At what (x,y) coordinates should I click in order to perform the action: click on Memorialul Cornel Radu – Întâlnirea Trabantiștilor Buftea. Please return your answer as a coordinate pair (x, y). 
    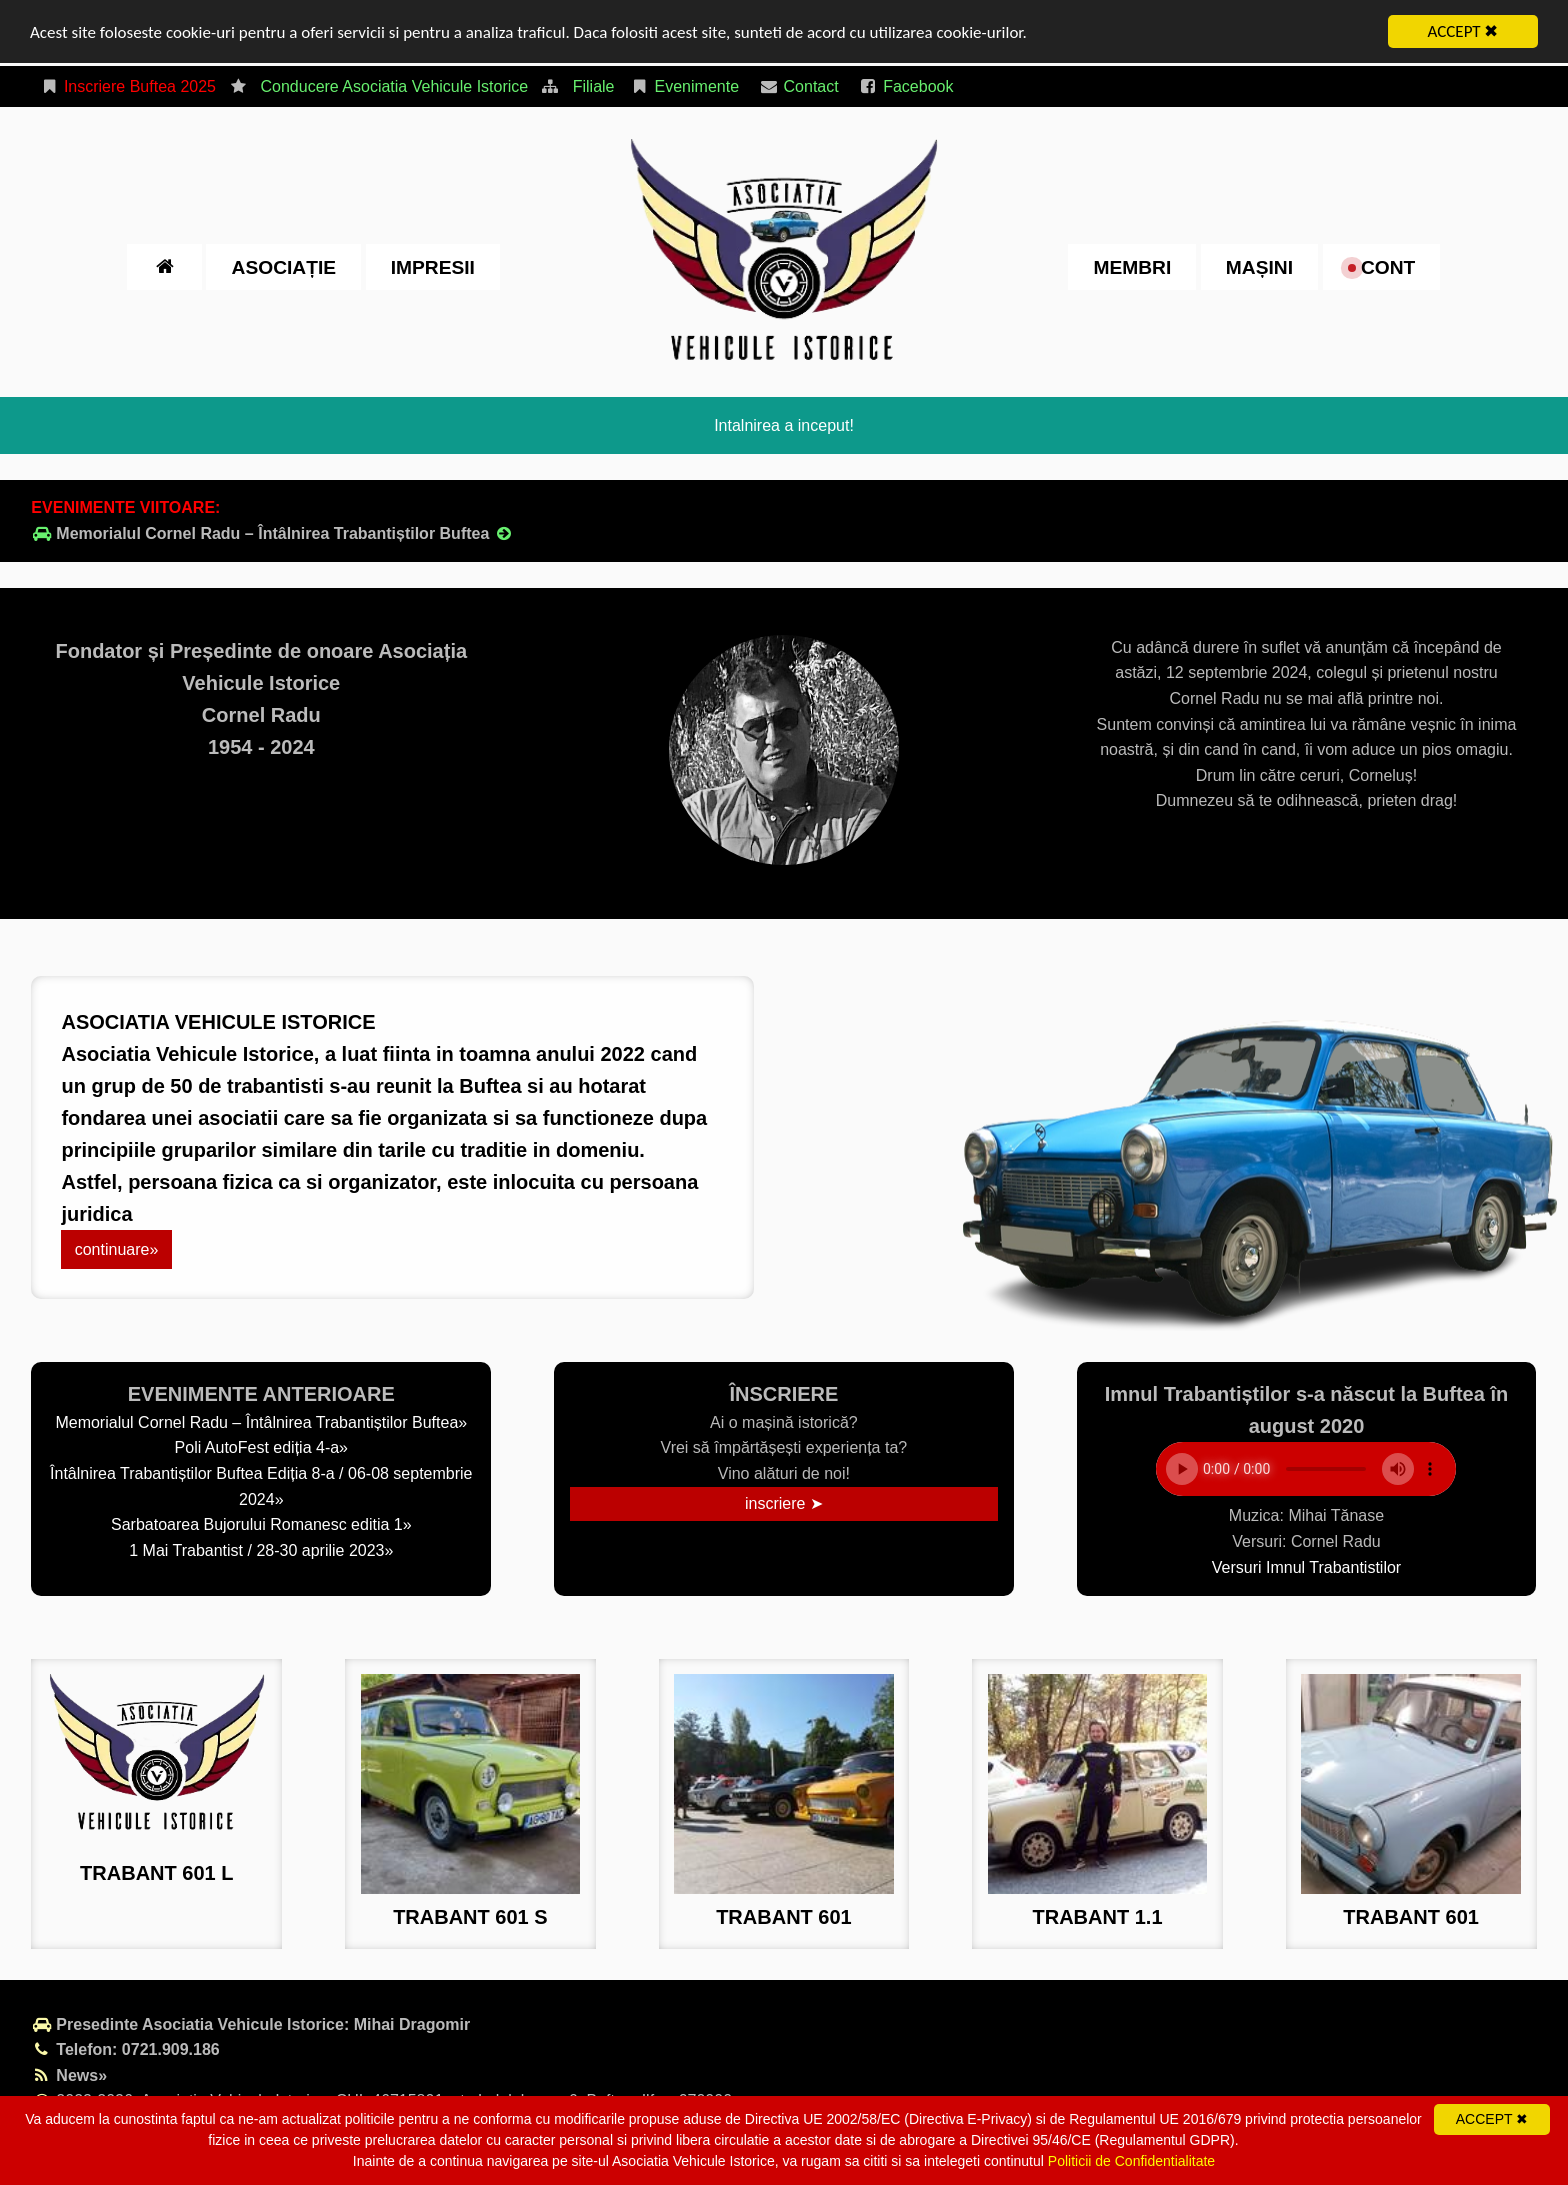
    Looking at the image, I should click on (272, 533).